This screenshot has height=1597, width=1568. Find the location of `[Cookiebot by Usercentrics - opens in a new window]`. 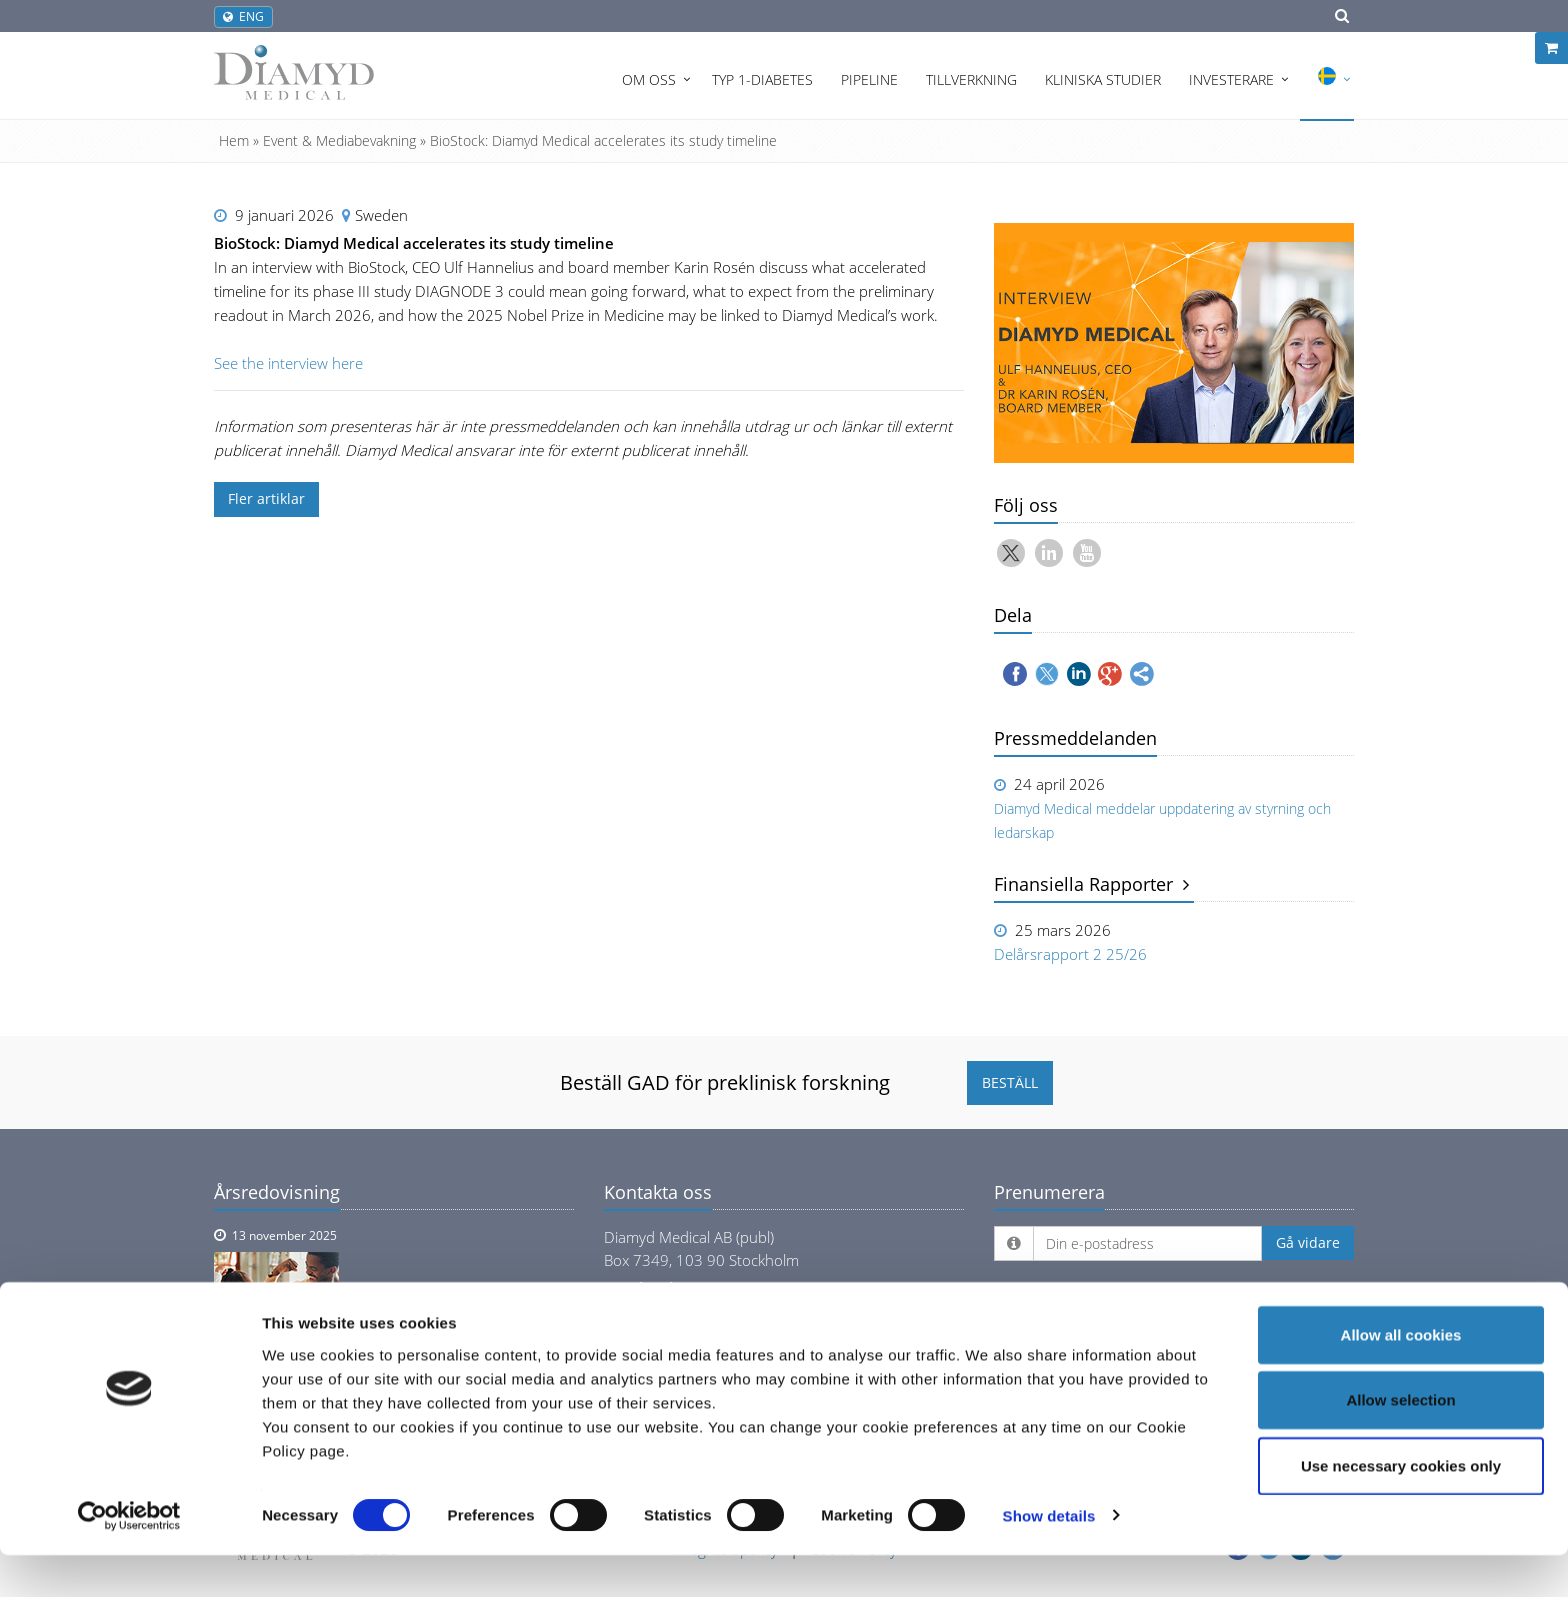

[Cookiebot by Usercentrics - opens in a new window] is located at coordinates (129, 1558).